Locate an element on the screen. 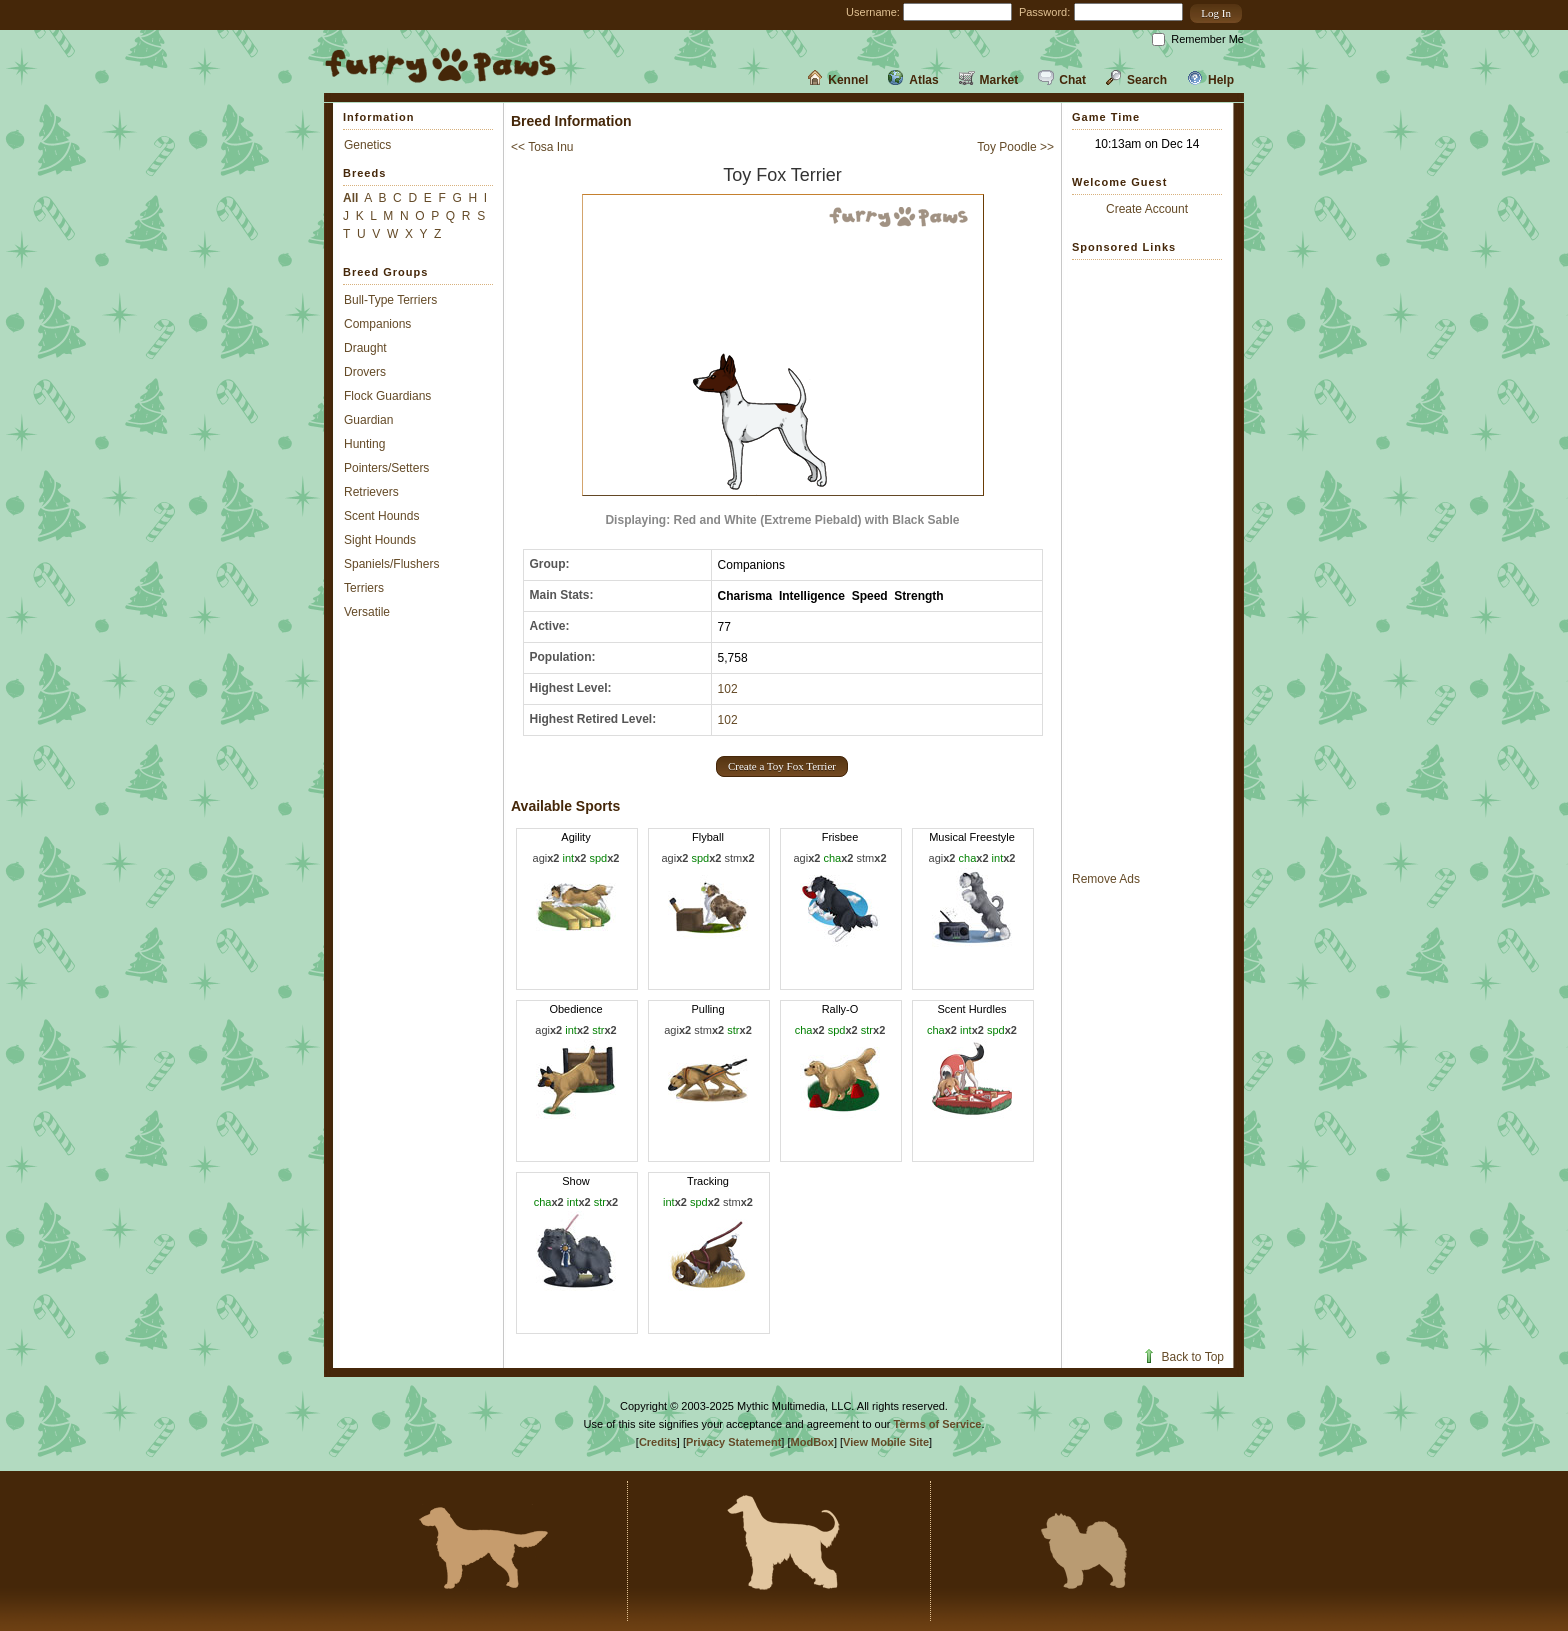 This screenshot has height=1631, width=1568. Kennel is located at coordinates (837, 80).